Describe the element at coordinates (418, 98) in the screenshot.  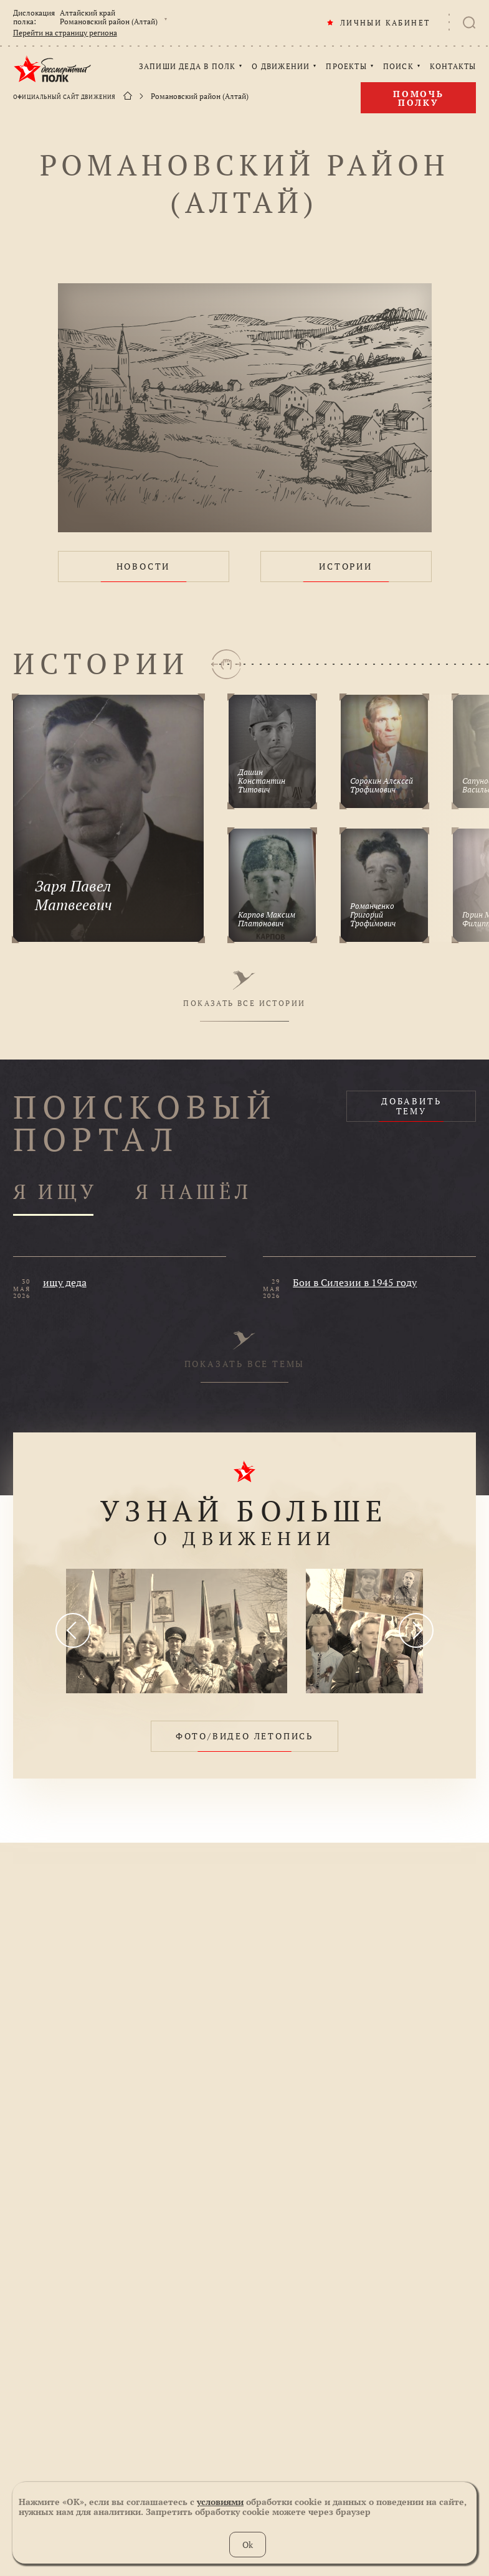
I see `Помочь полку` at that location.